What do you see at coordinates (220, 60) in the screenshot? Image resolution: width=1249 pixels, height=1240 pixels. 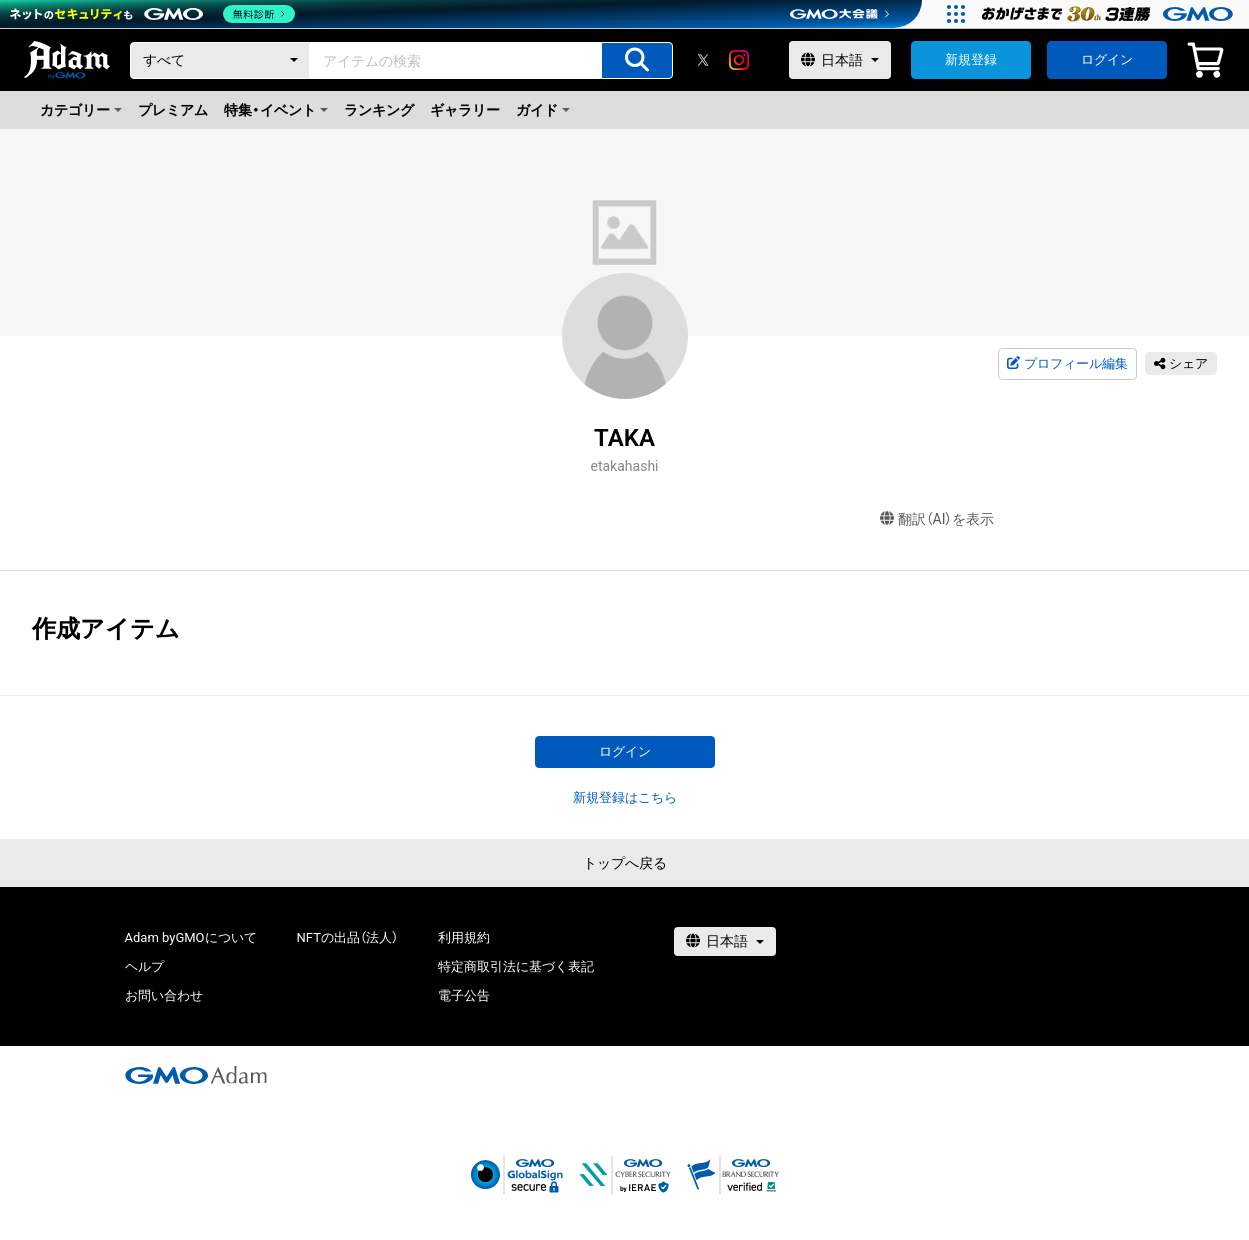 I see `[カテゴリー]` at bounding box center [220, 60].